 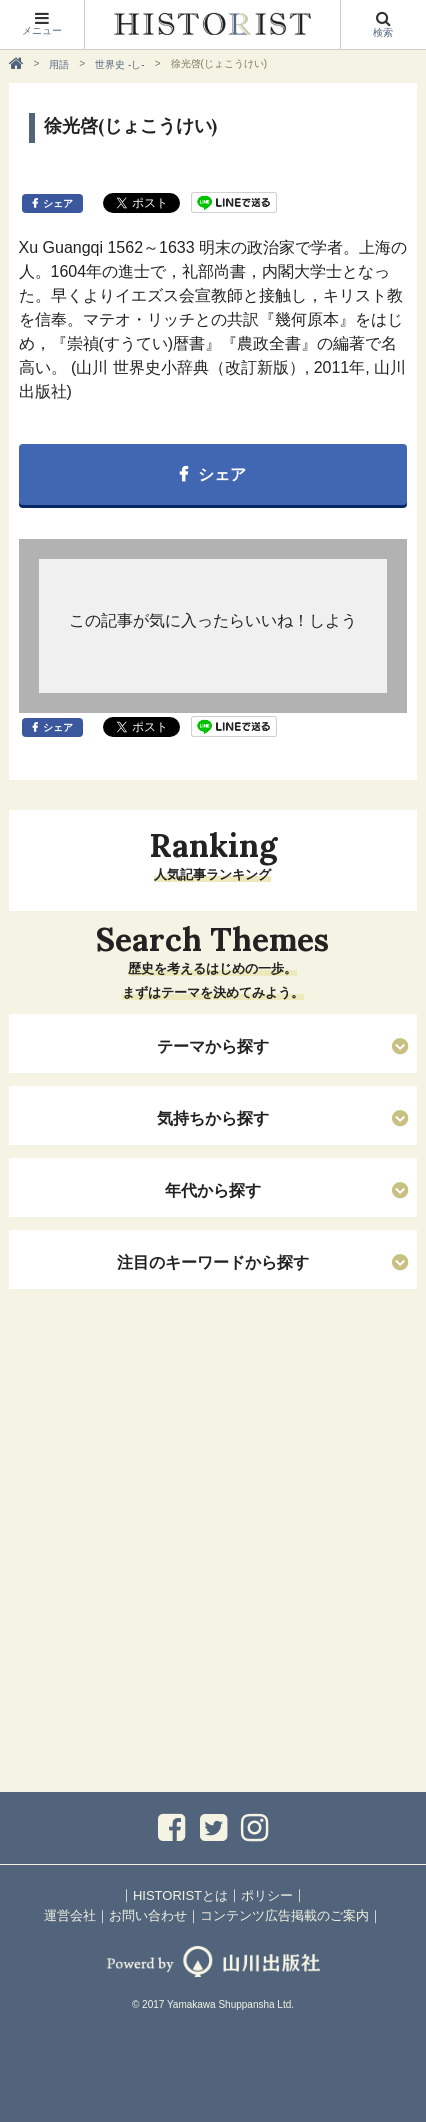 What do you see at coordinates (284, 1915) in the screenshot?
I see `コンテンツ広告掲載のご案内` at bounding box center [284, 1915].